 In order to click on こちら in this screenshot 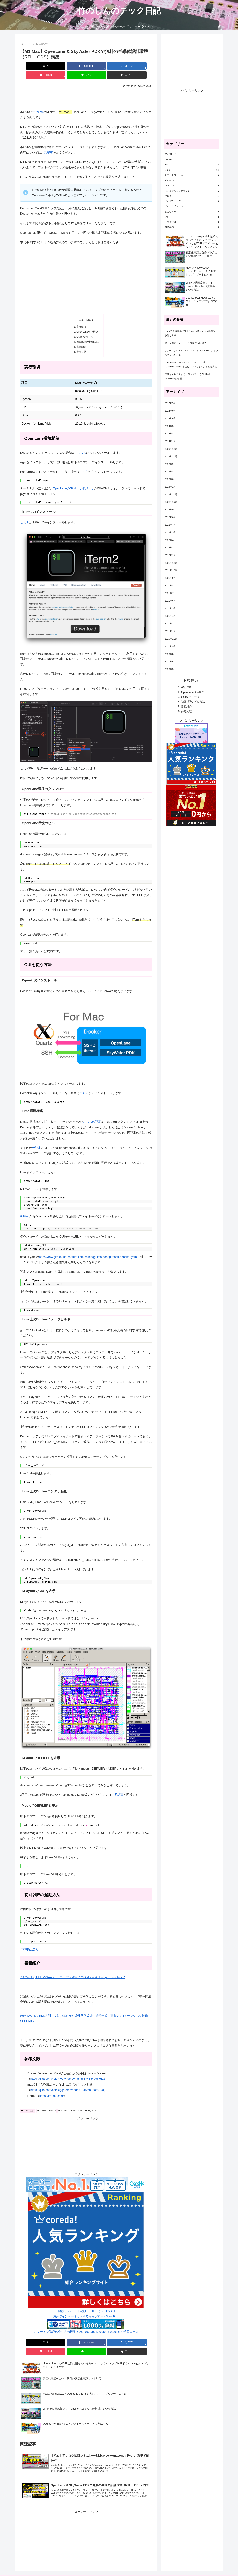, I will do `click(81, 446)`.